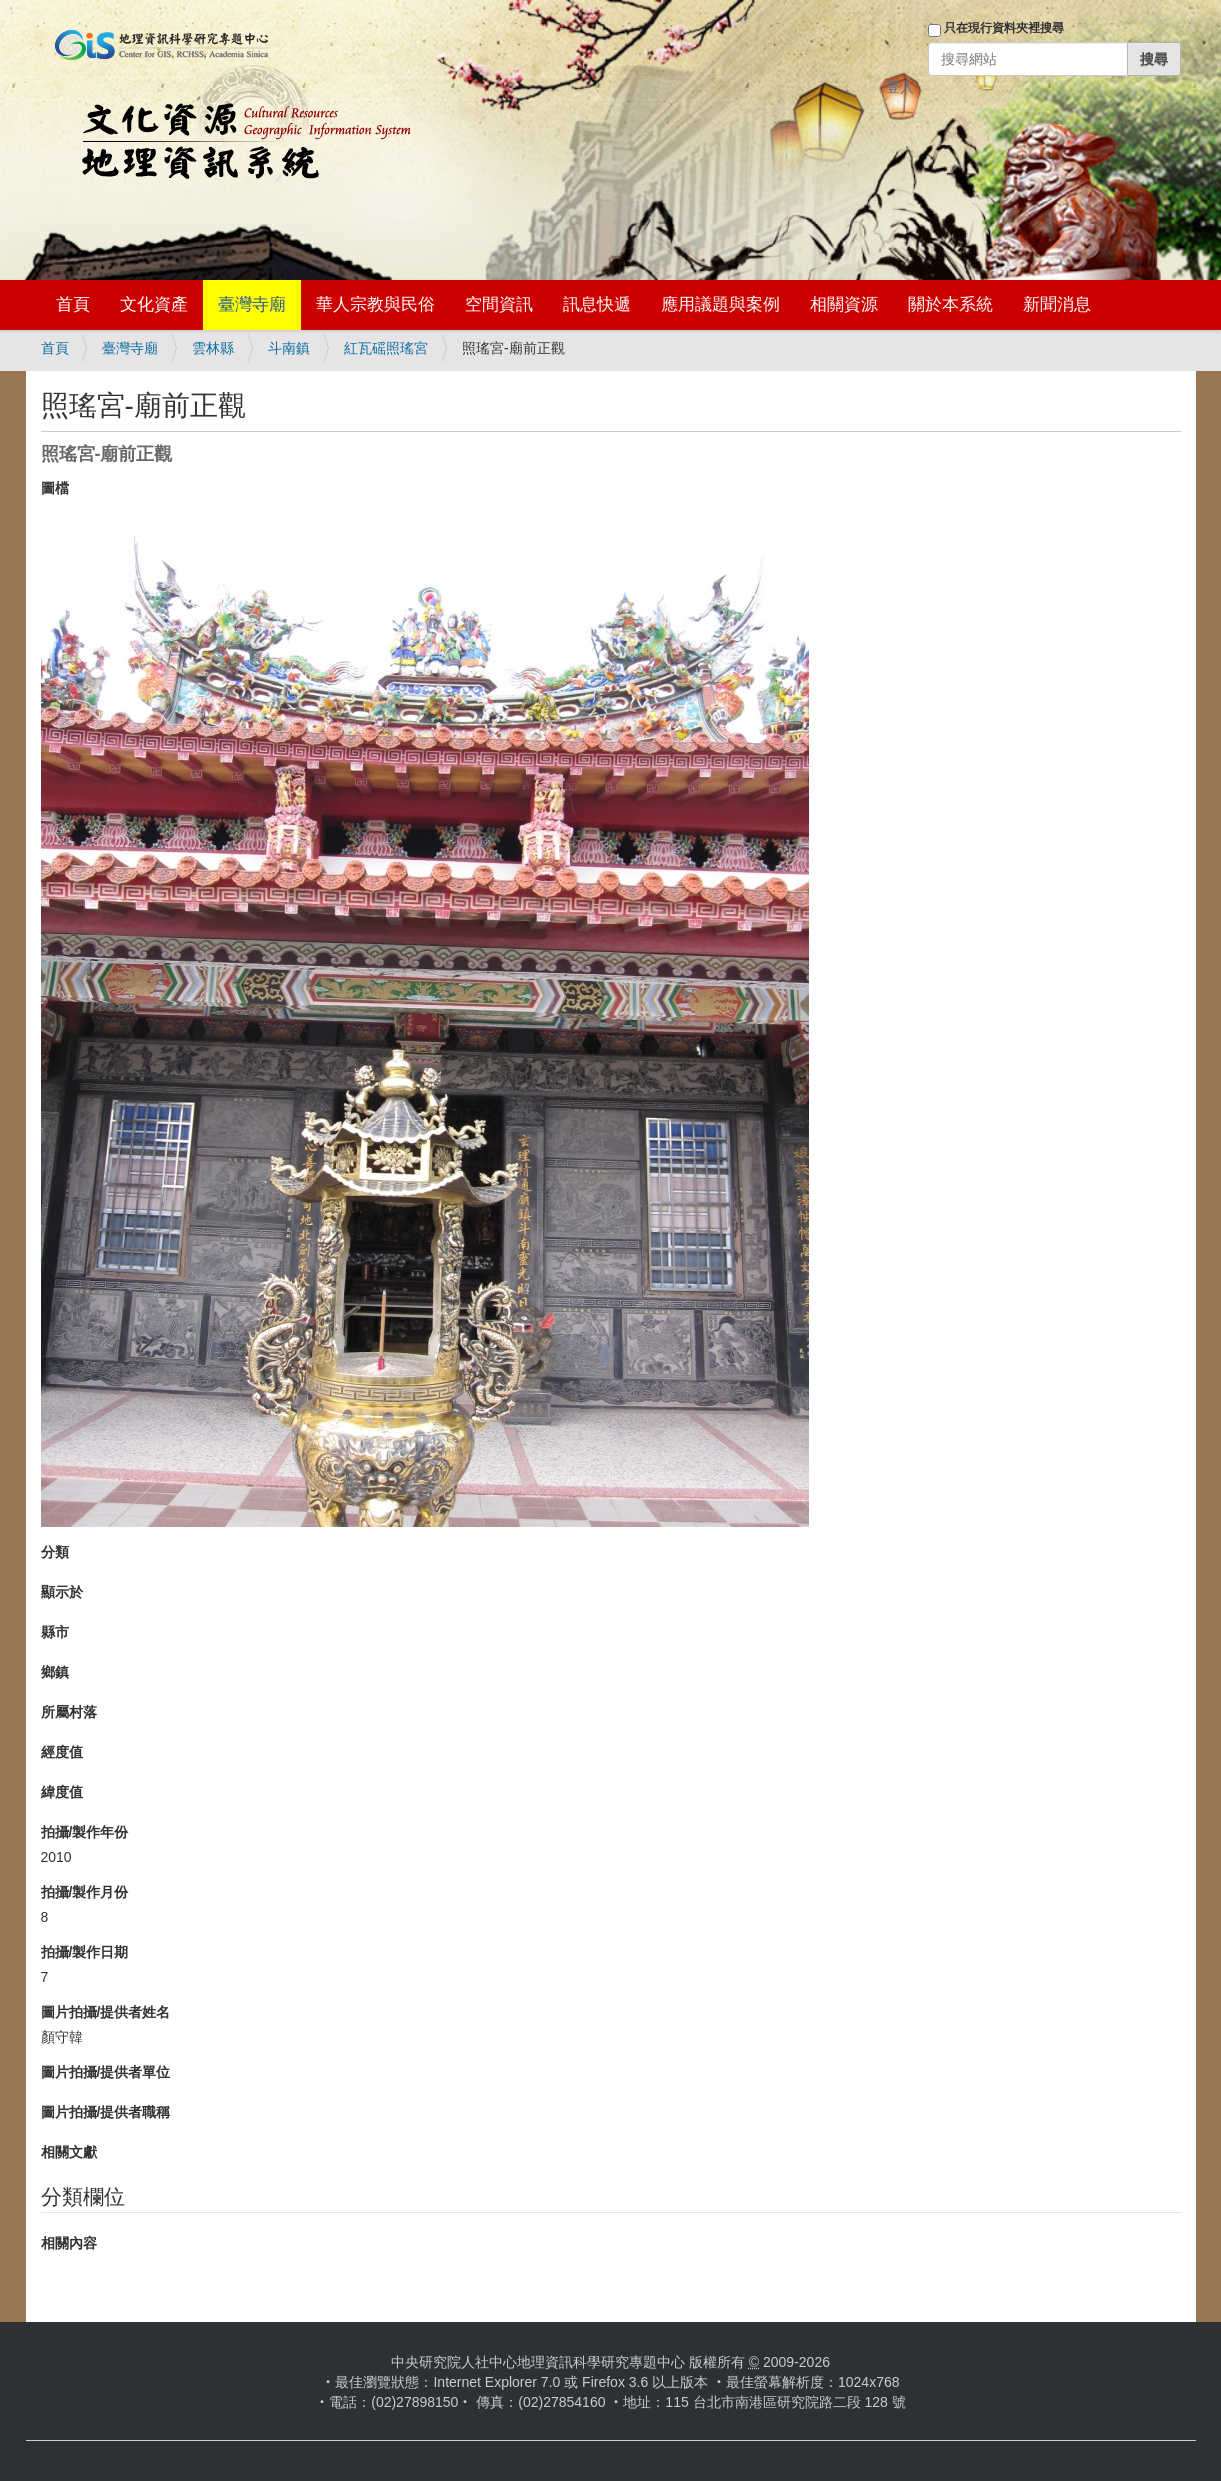 This screenshot has width=1221, height=2481. What do you see at coordinates (106, 2012) in the screenshot?
I see `圖片拍攝/提供者姓名` at bounding box center [106, 2012].